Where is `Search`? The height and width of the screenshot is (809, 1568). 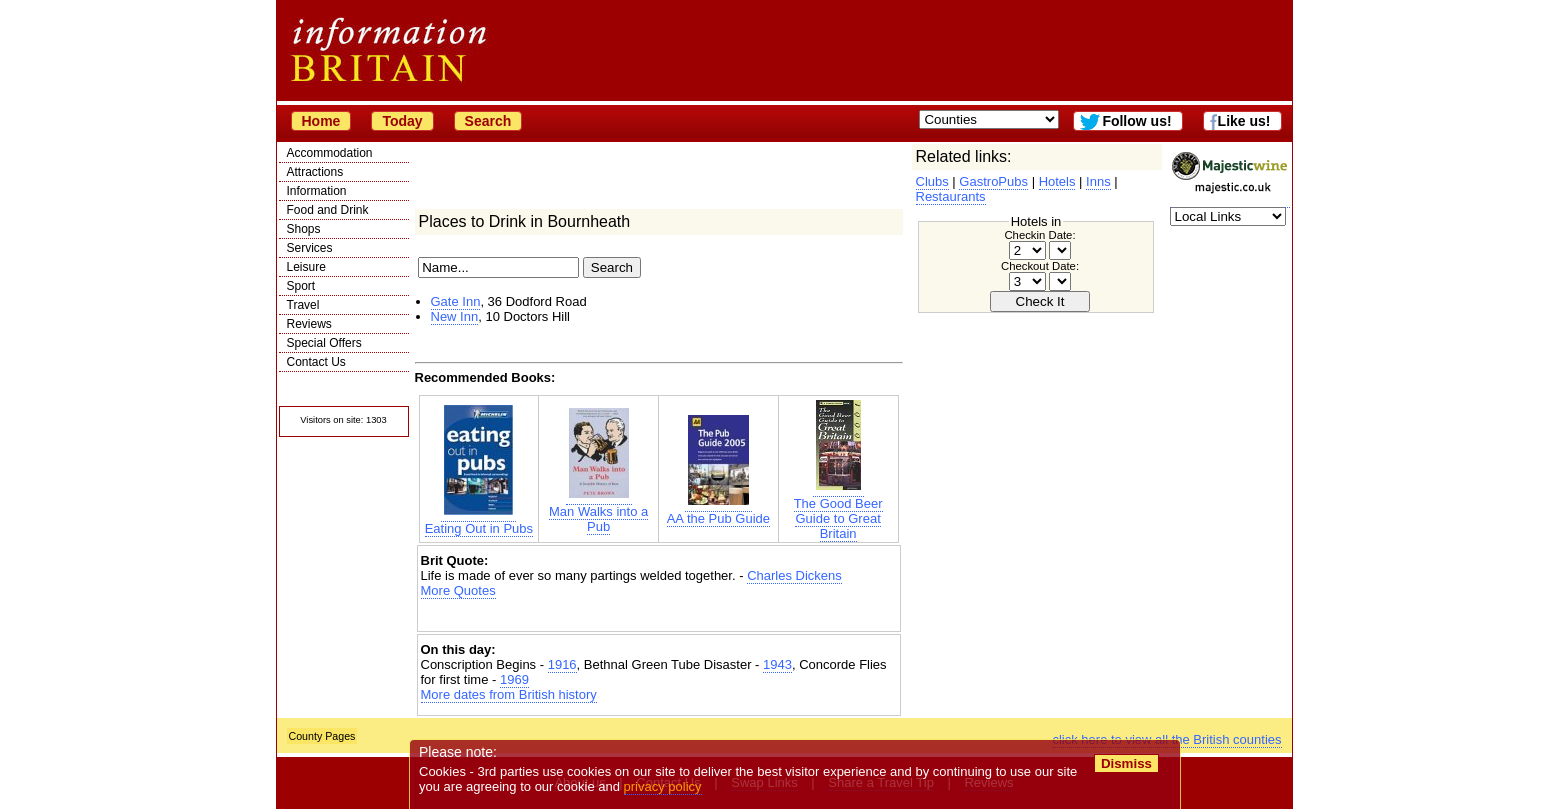 Search is located at coordinates (488, 121).